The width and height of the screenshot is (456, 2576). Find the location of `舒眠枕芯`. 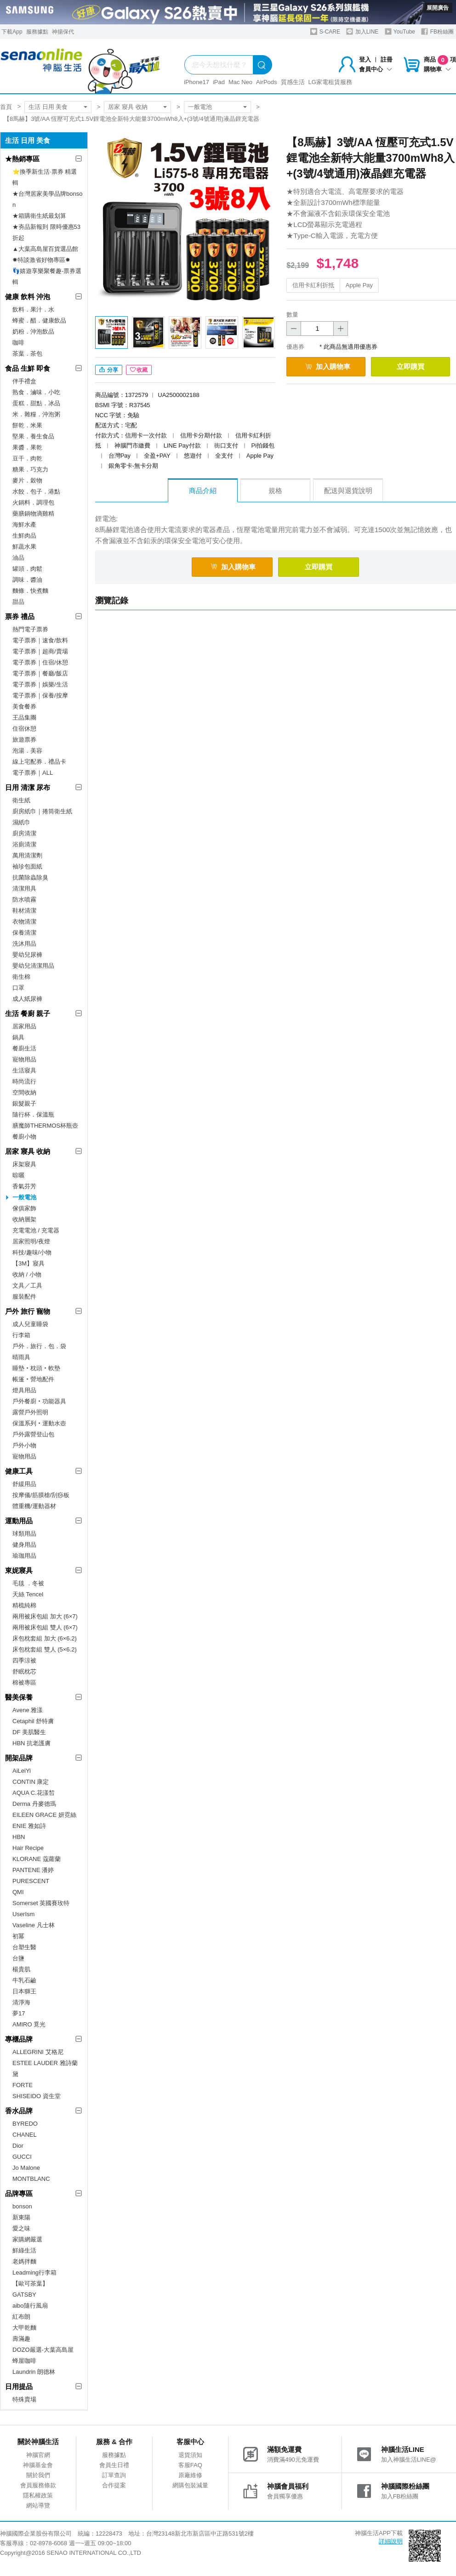

舒眠枕芯 is located at coordinates (24, 1671).